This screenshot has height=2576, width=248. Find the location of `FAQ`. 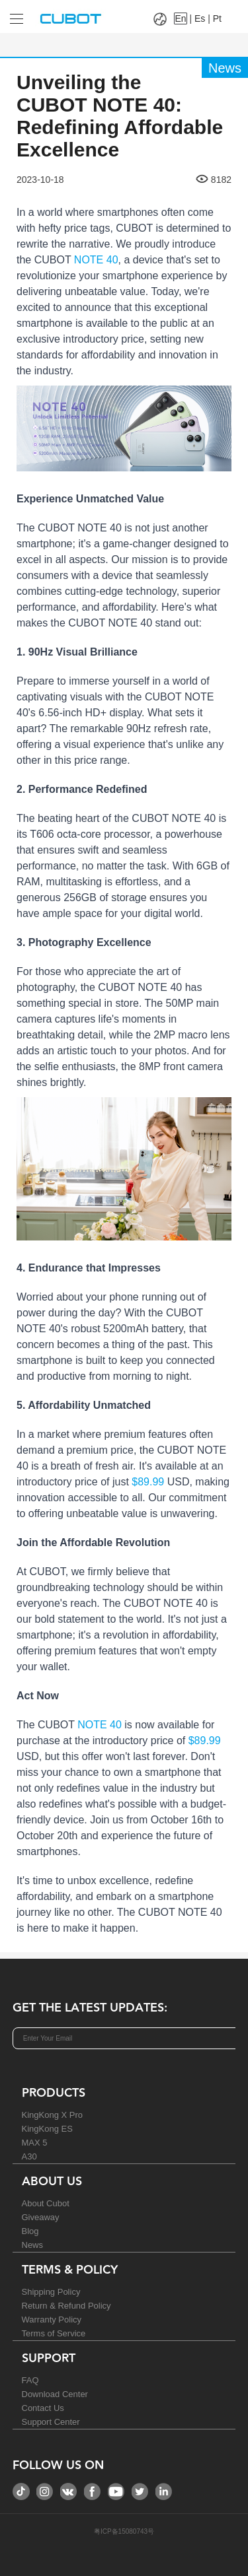

FAQ is located at coordinates (30, 2380).